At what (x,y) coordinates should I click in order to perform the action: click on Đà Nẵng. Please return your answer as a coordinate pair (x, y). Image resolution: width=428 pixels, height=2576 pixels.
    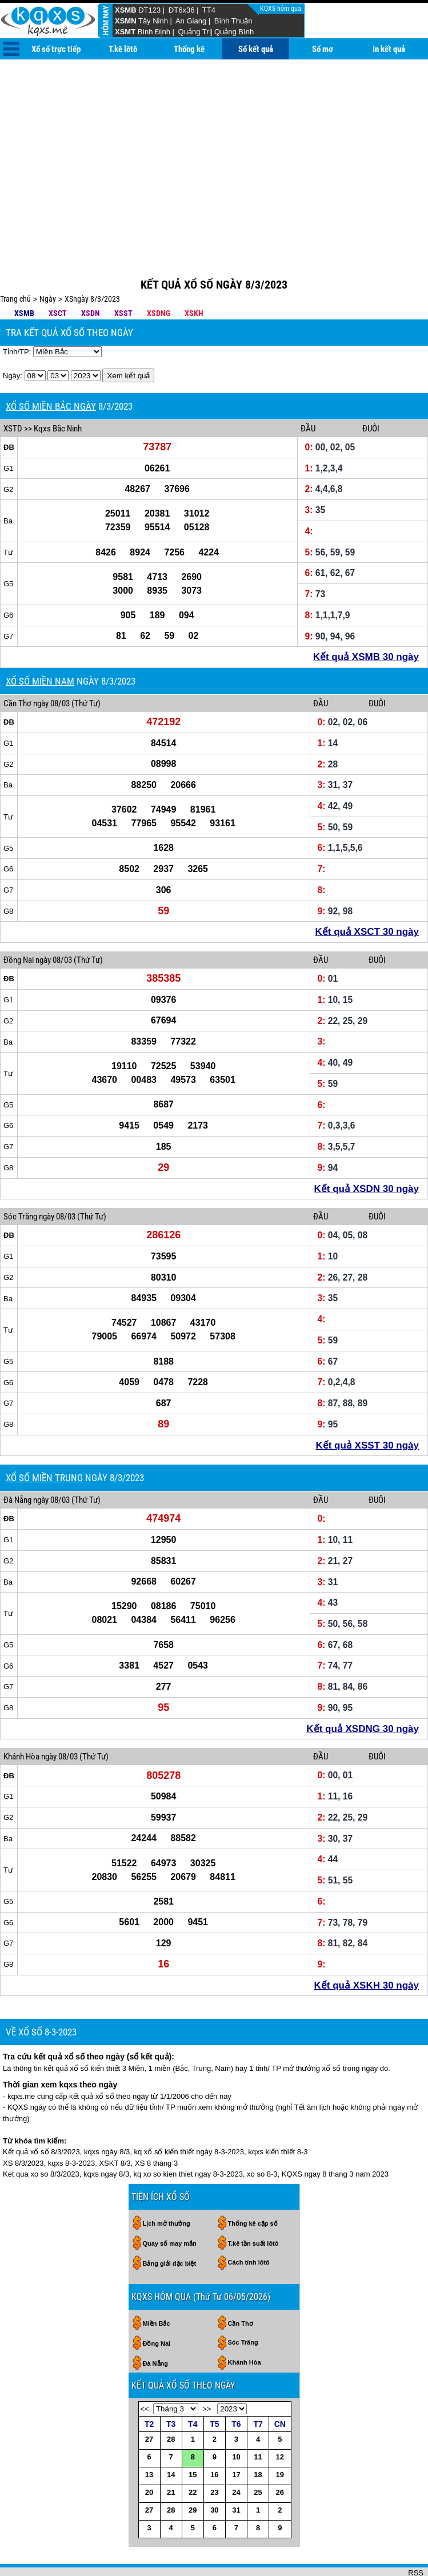
    Looking at the image, I should click on (17, 1463).